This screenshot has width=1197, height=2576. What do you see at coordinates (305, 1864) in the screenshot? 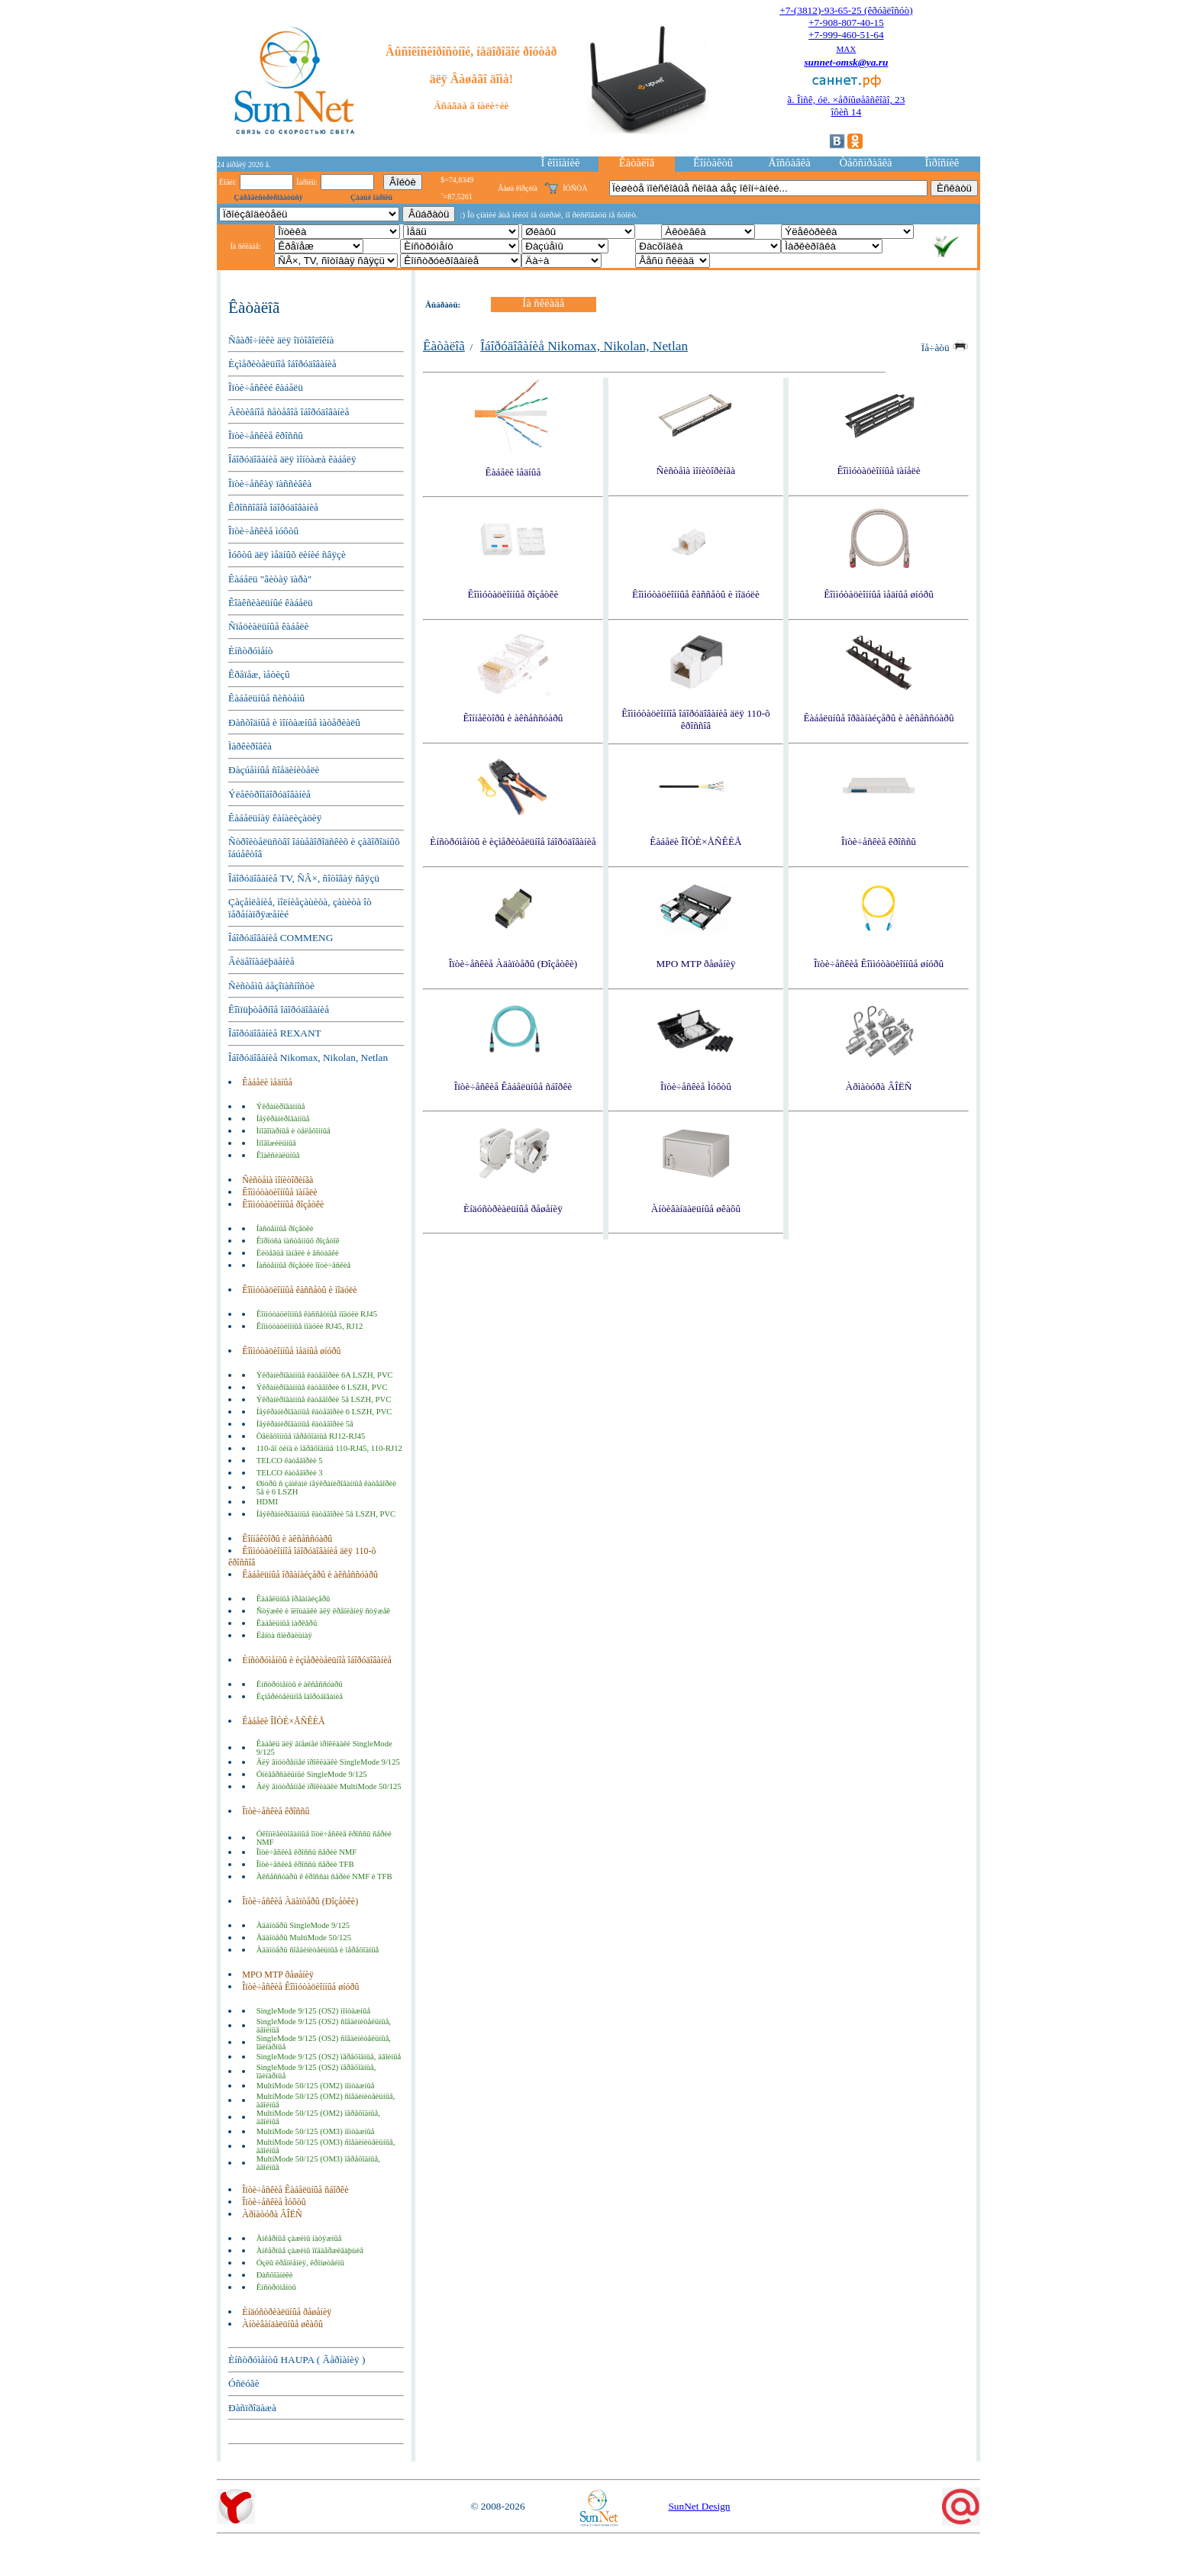
I see `Îïòè÷åñêèå êðîññû ñåðèè TFB` at bounding box center [305, 1864].